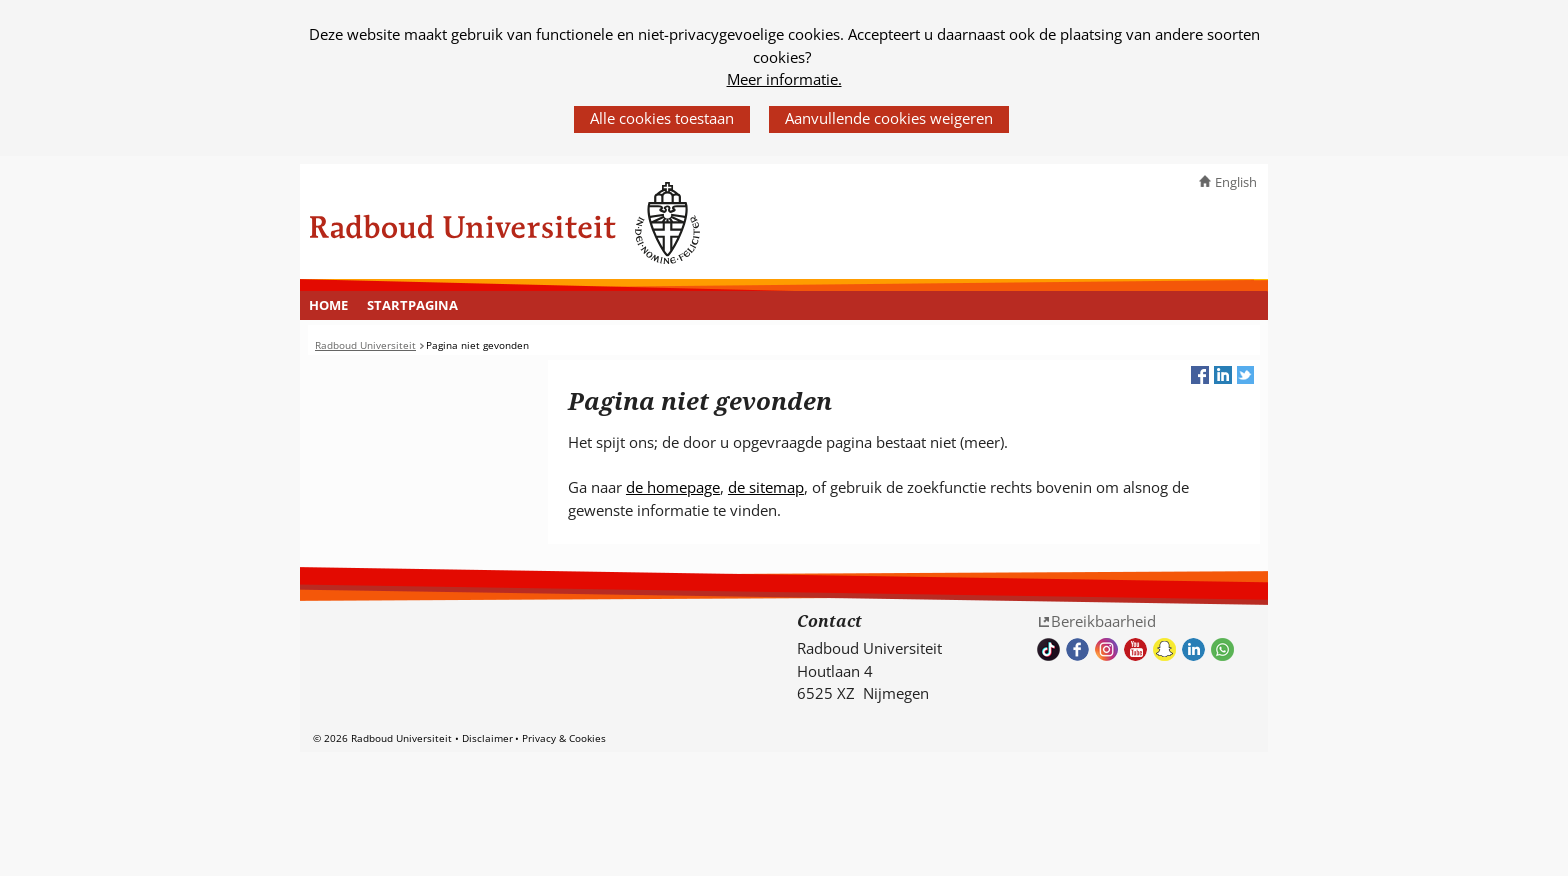 The image size is (1568, 876). What do you see at coordinates (673, 487) in the screenshot?
I see `de homepage [de homepage (verwijst naar een andere website)]` at bounding box center [673, 487].